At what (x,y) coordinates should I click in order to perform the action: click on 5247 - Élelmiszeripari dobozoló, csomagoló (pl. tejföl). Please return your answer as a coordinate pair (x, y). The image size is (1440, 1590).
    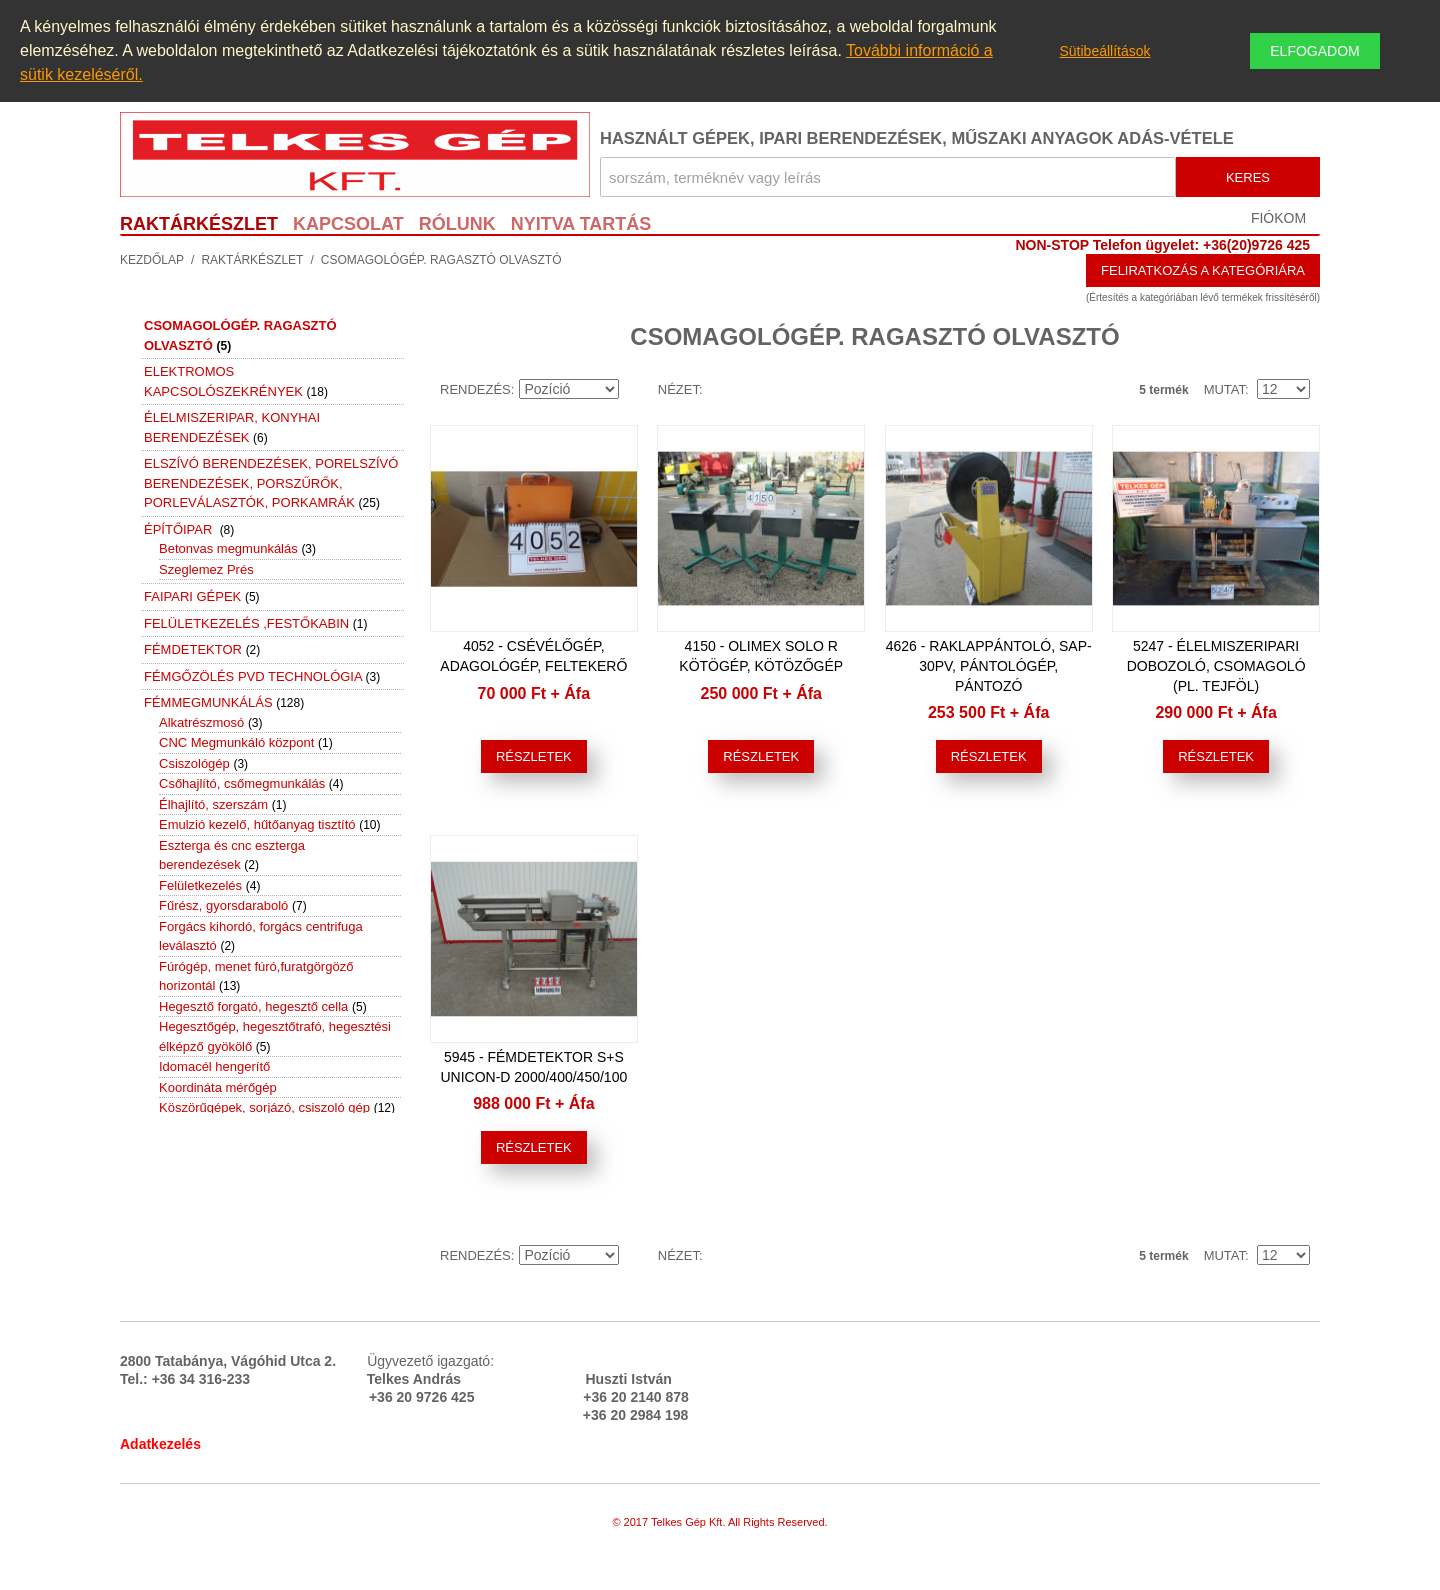
    Looking at the image, I should click on (1216, 665).